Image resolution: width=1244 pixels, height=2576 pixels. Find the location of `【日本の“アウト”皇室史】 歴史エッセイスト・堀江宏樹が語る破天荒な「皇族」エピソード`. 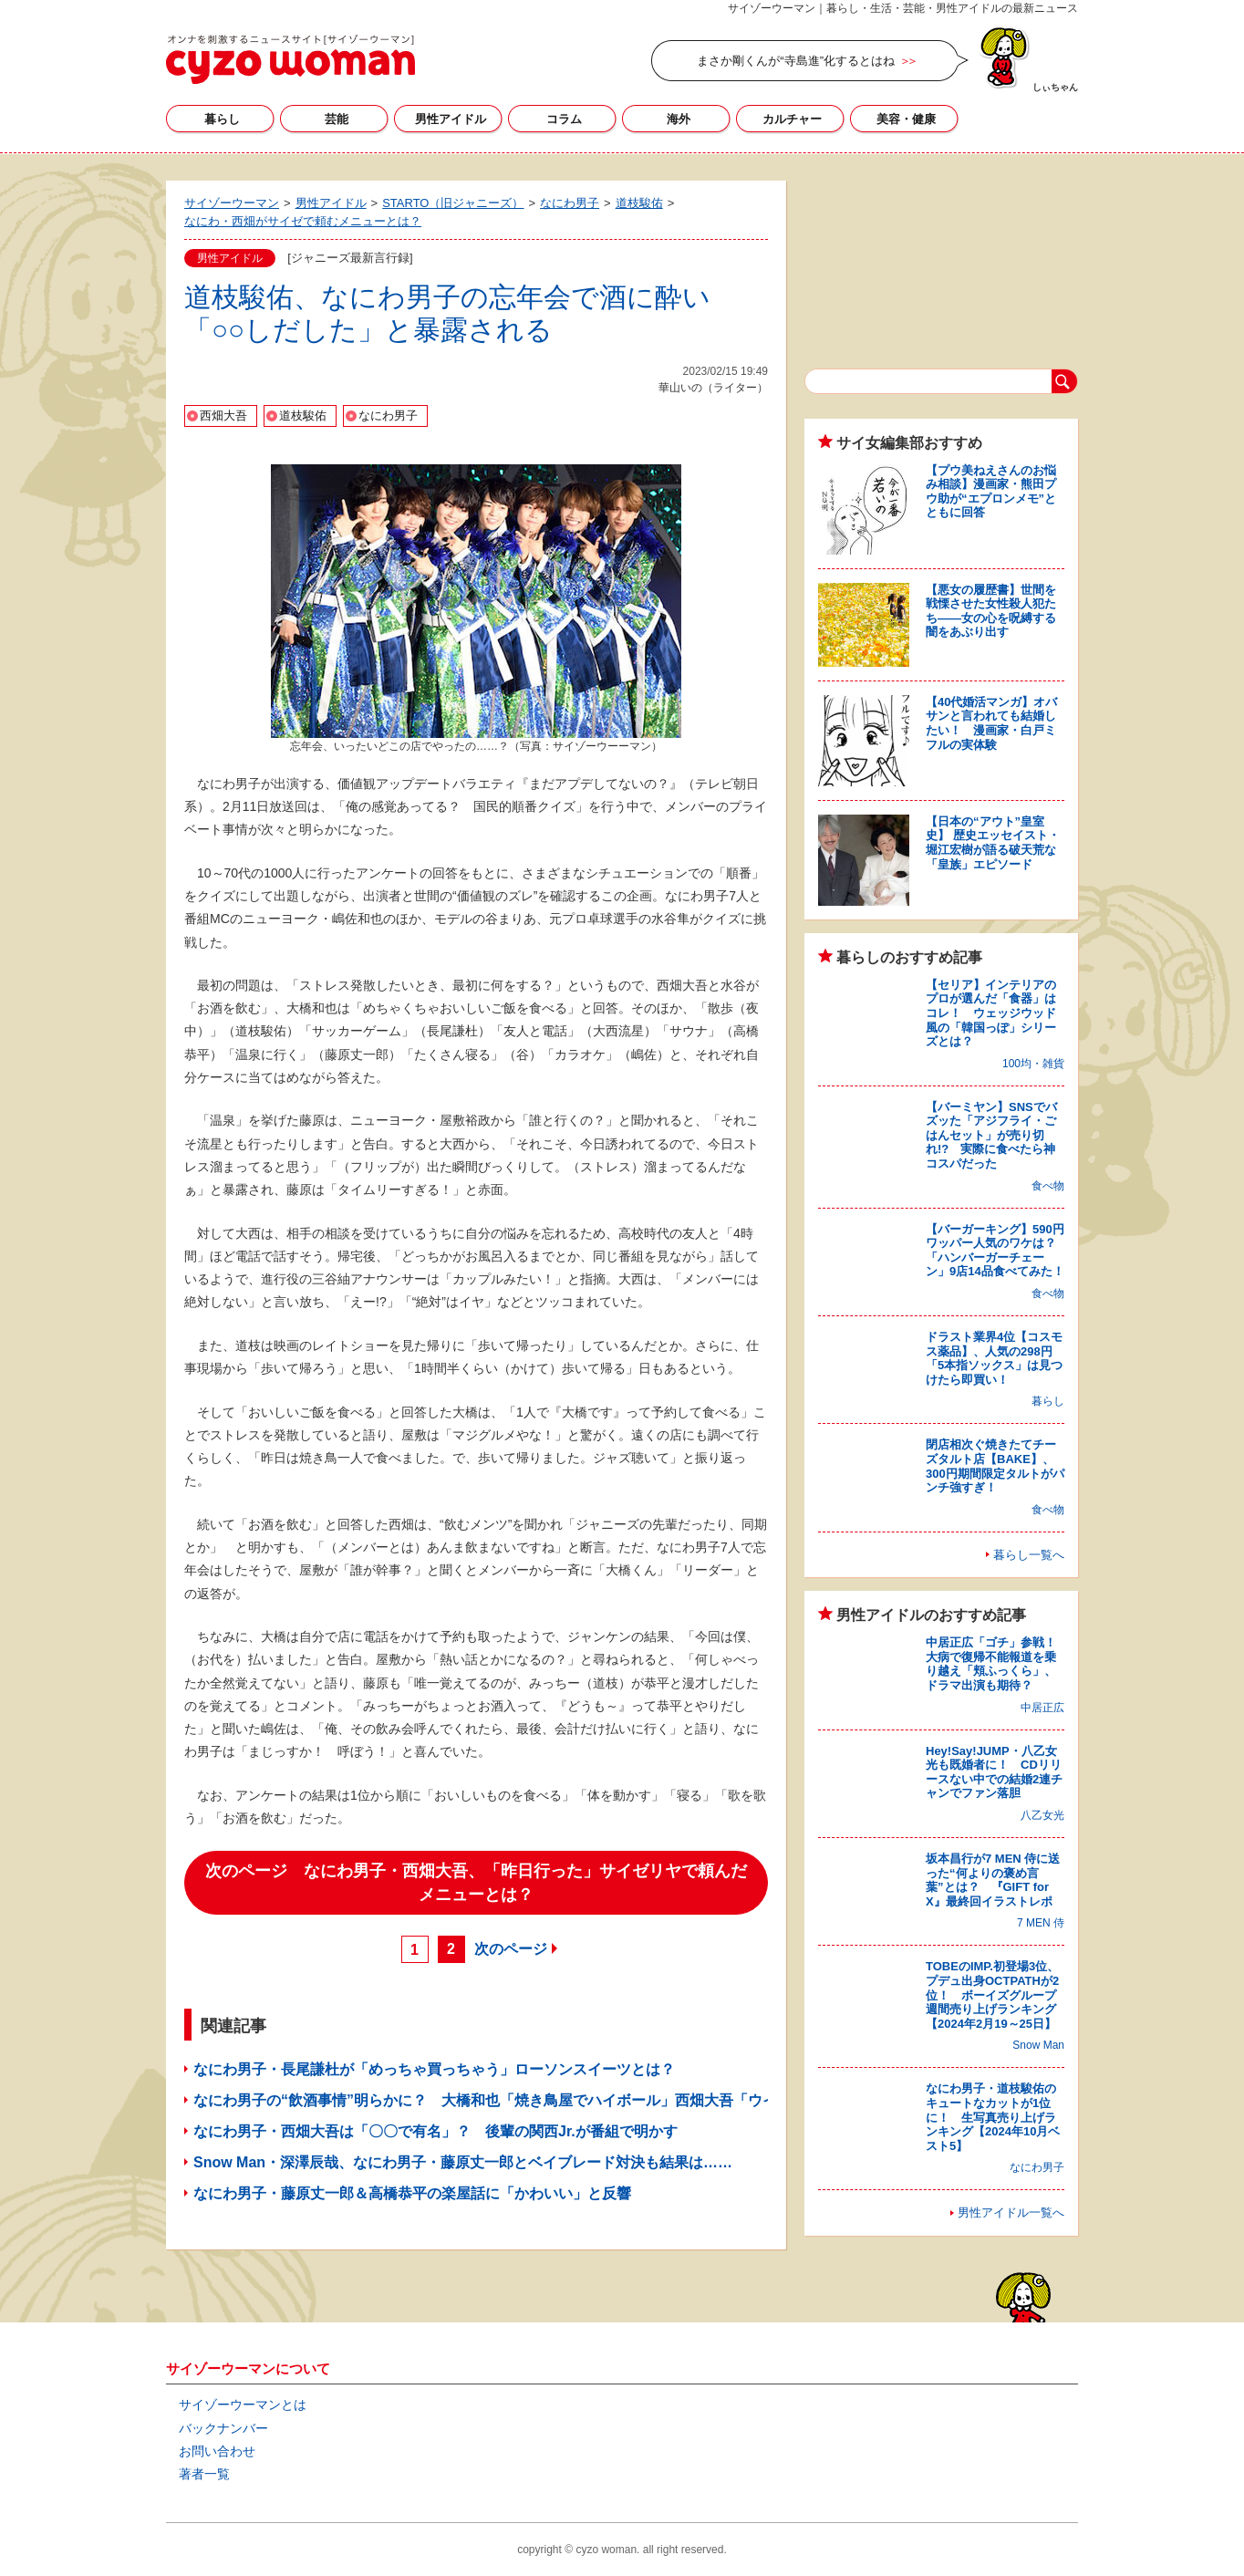

【日本の“アウト”皇室史】 歴史エッセイスト・堀江宏樹が語る破天荒な「皇族」エピソード is located at coordinates (993, 843).